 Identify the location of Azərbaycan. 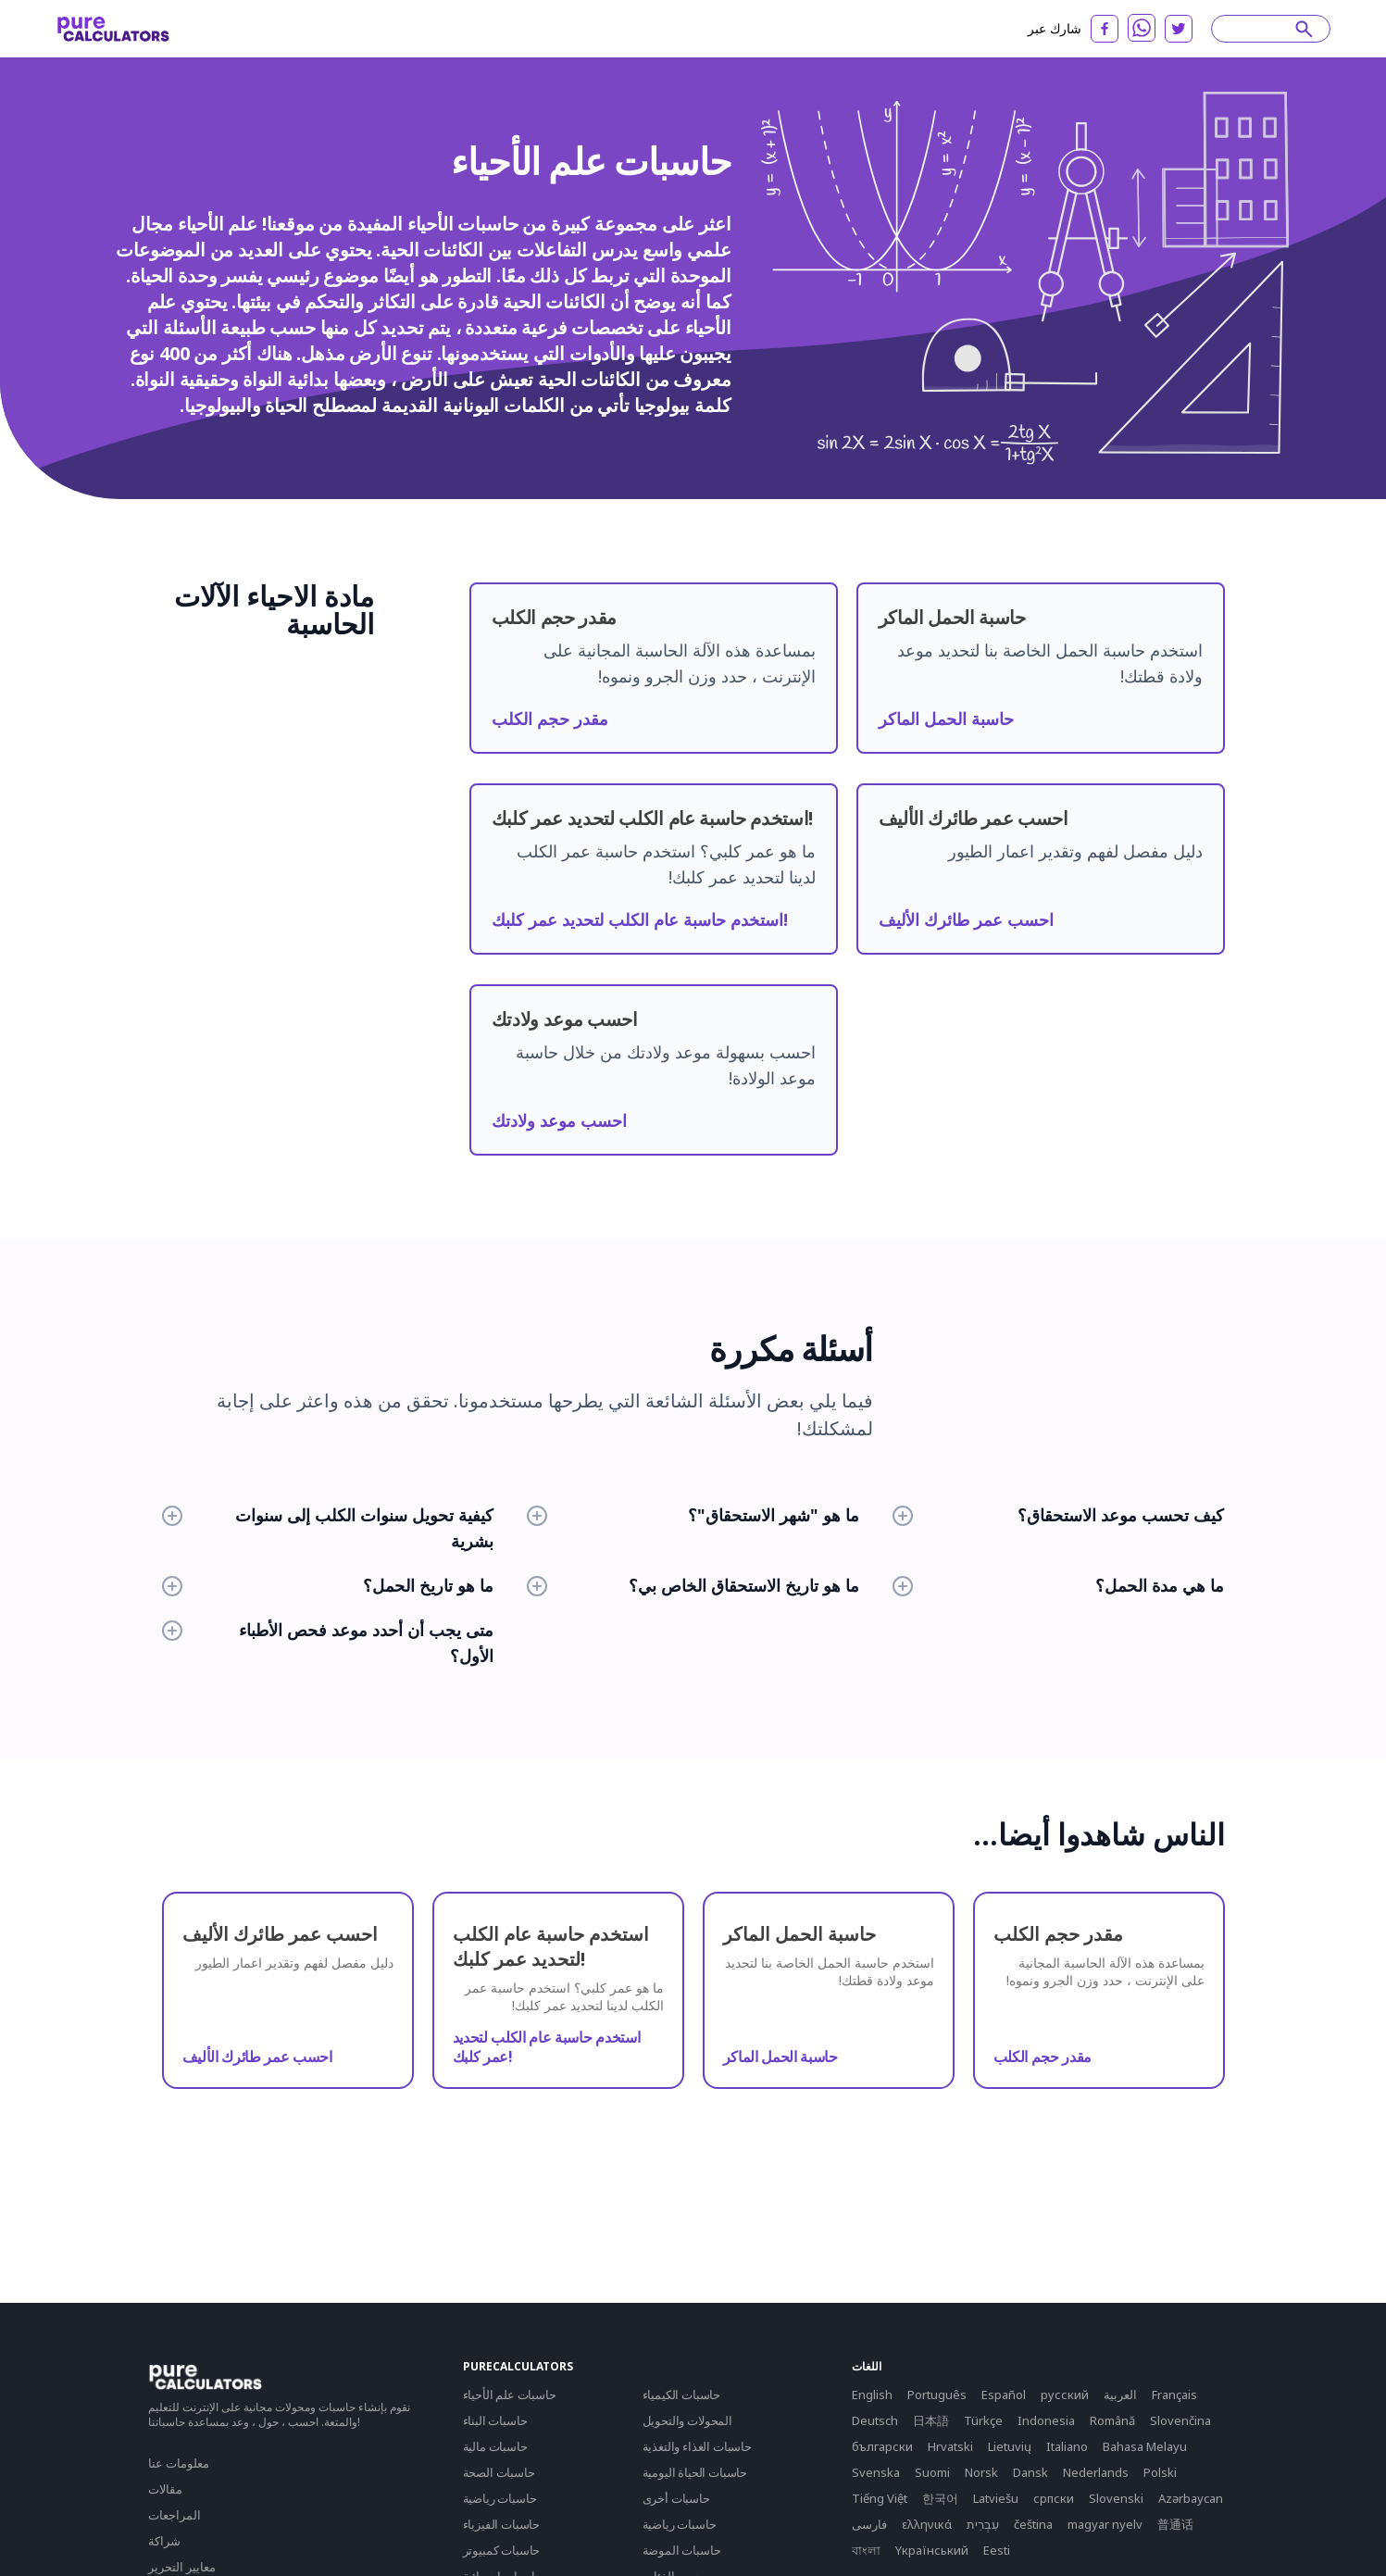
(1190, 2498).